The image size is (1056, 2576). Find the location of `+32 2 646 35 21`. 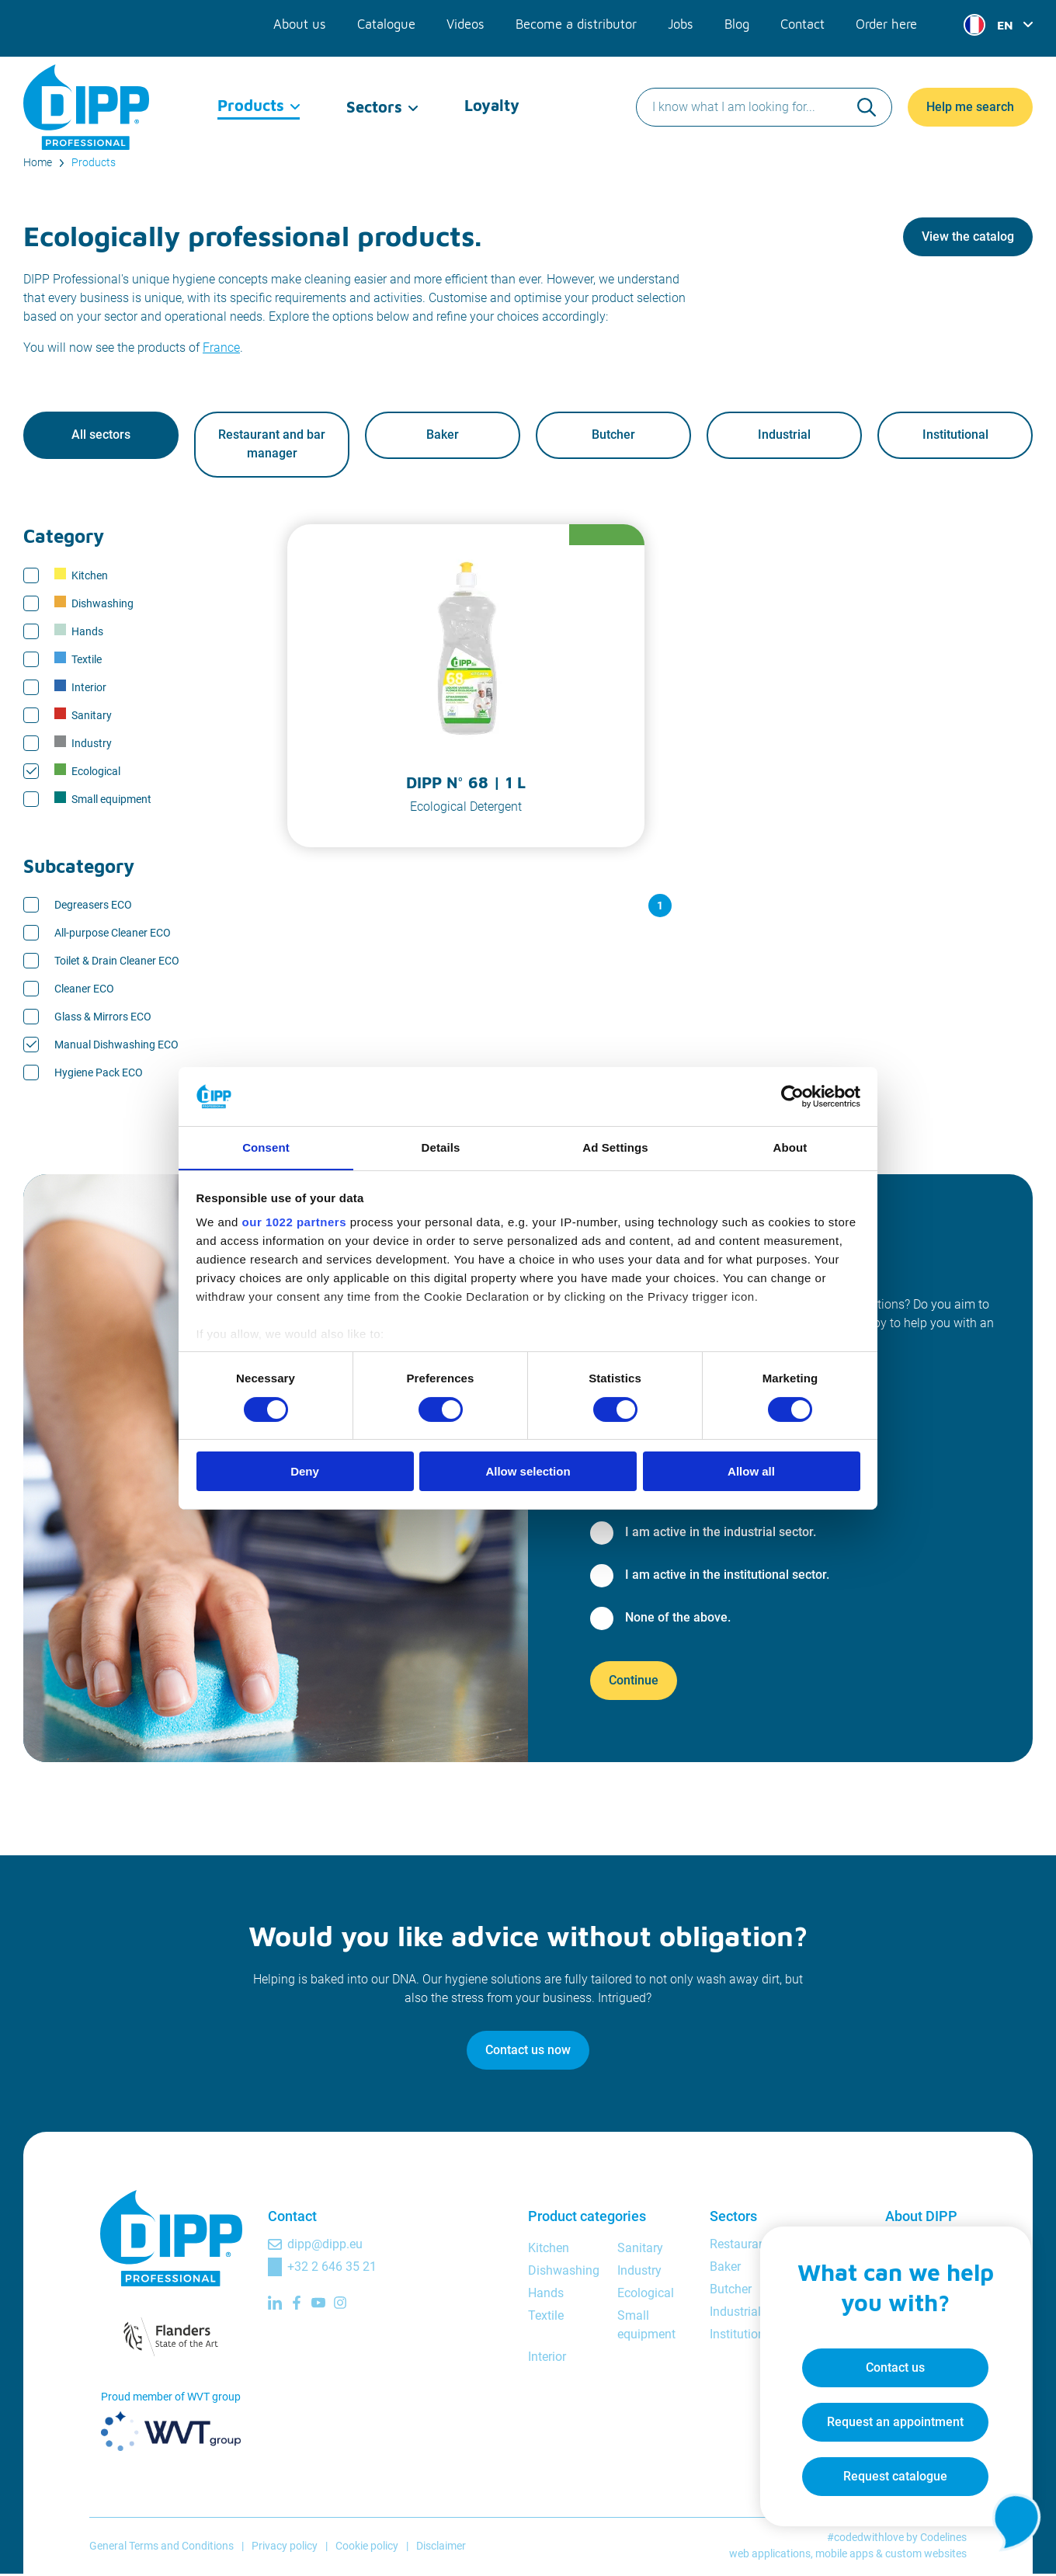

+32 2 646 35 21 is located at coordinates (332, 2268).